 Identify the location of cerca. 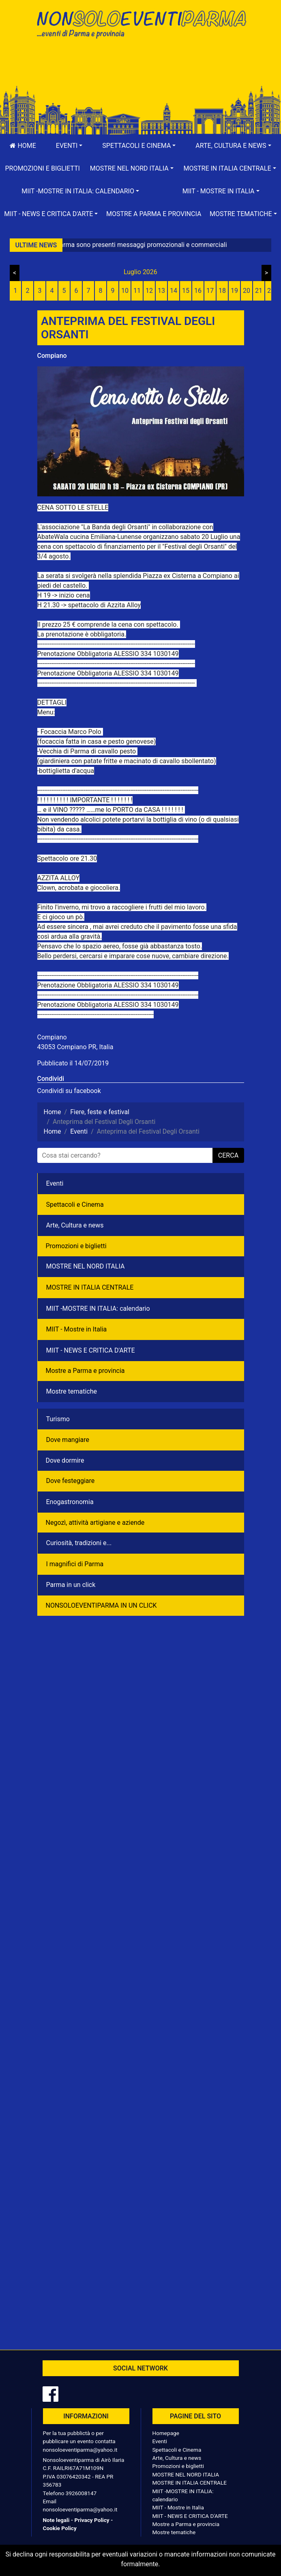
(228, 1155).